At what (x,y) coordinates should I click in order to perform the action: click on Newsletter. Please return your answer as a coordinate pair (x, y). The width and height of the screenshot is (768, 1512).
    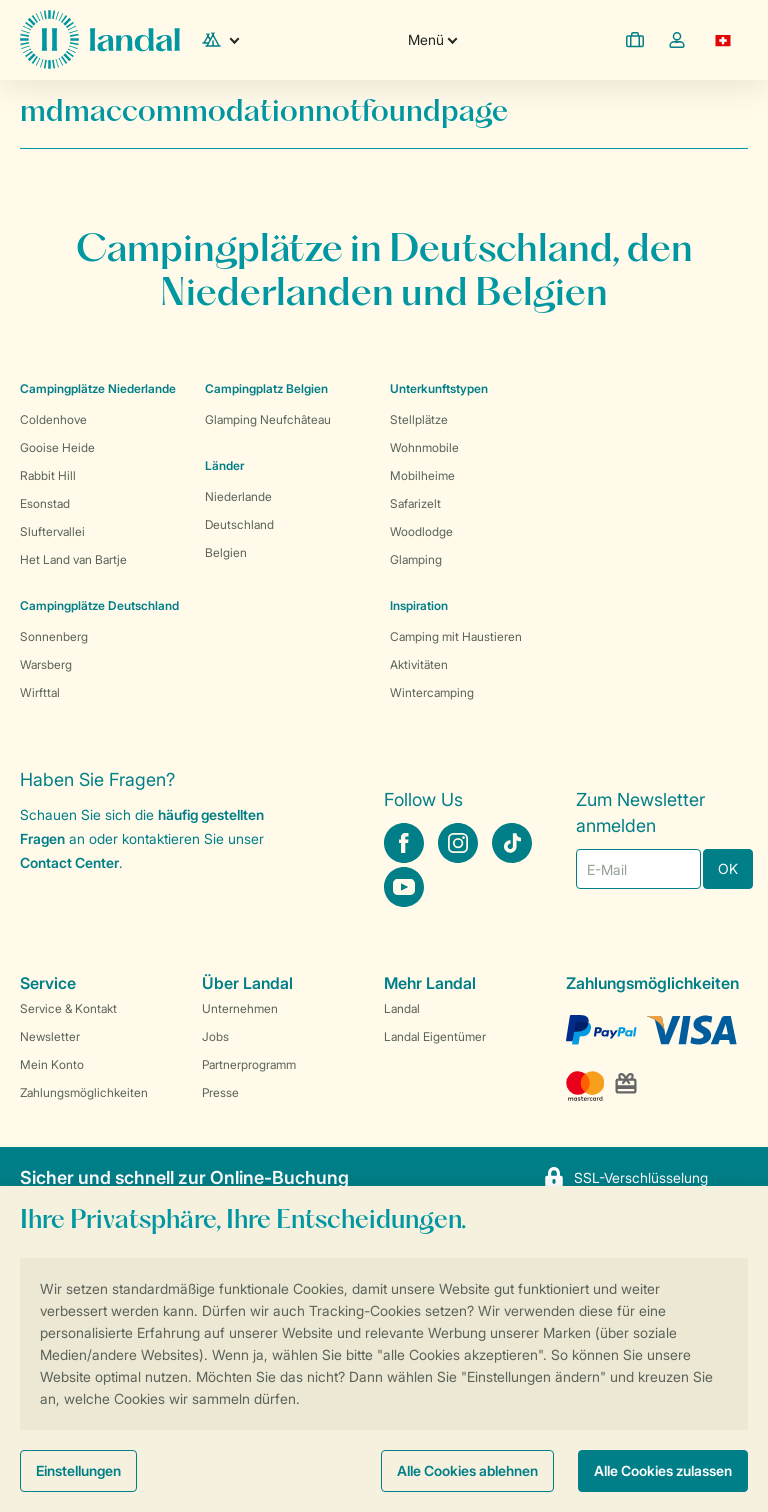
    Looking at the image, I should click on (50, 1036).